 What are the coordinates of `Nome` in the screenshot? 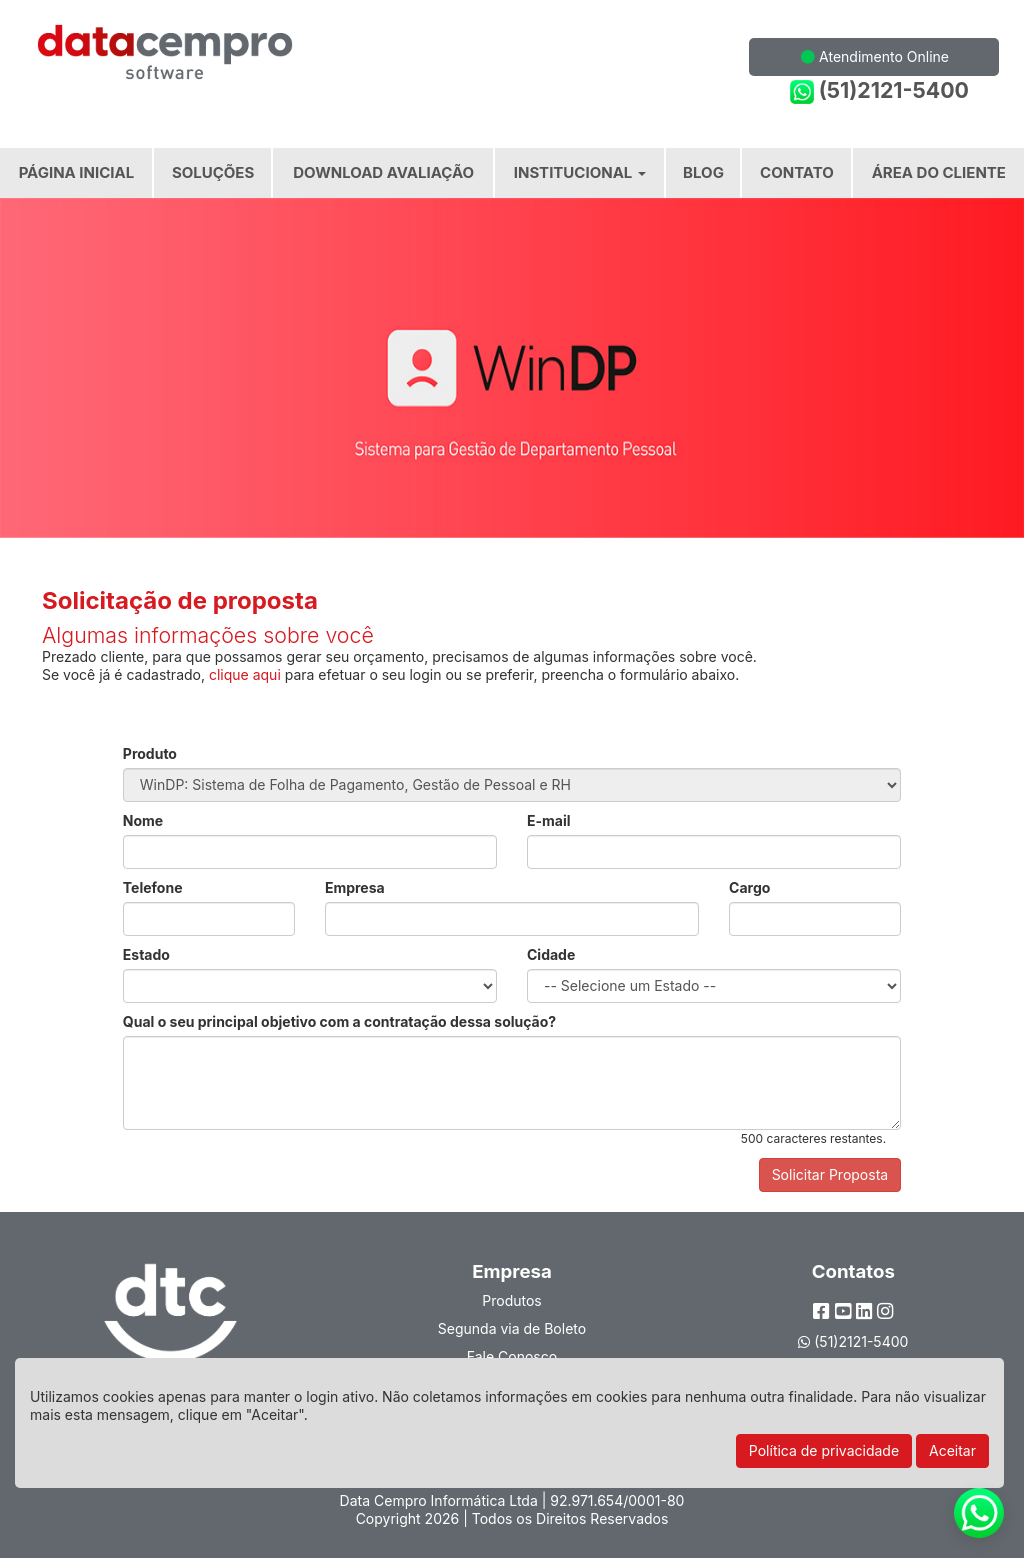 It's located at (143, 820).